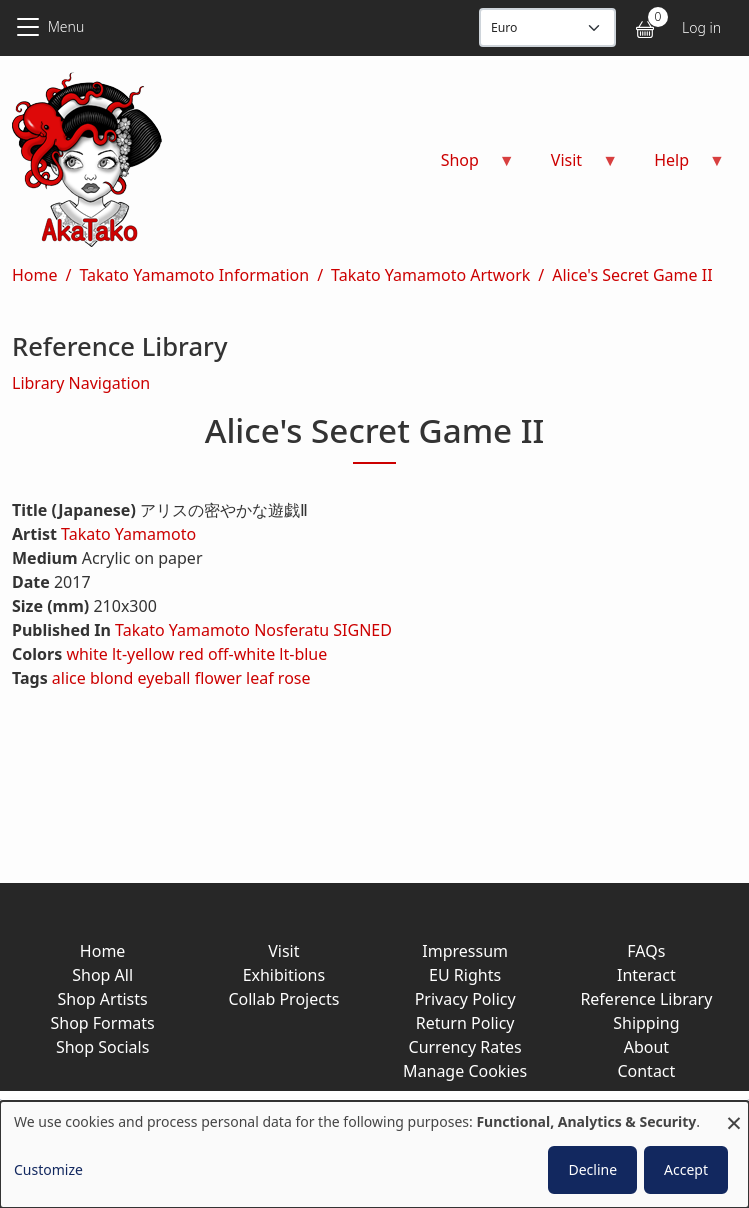 The width and height of the screenshot is (749, 1208). Describe the element at coordinates (646, 951) in the screenshot. I see `FAQs` at that location.